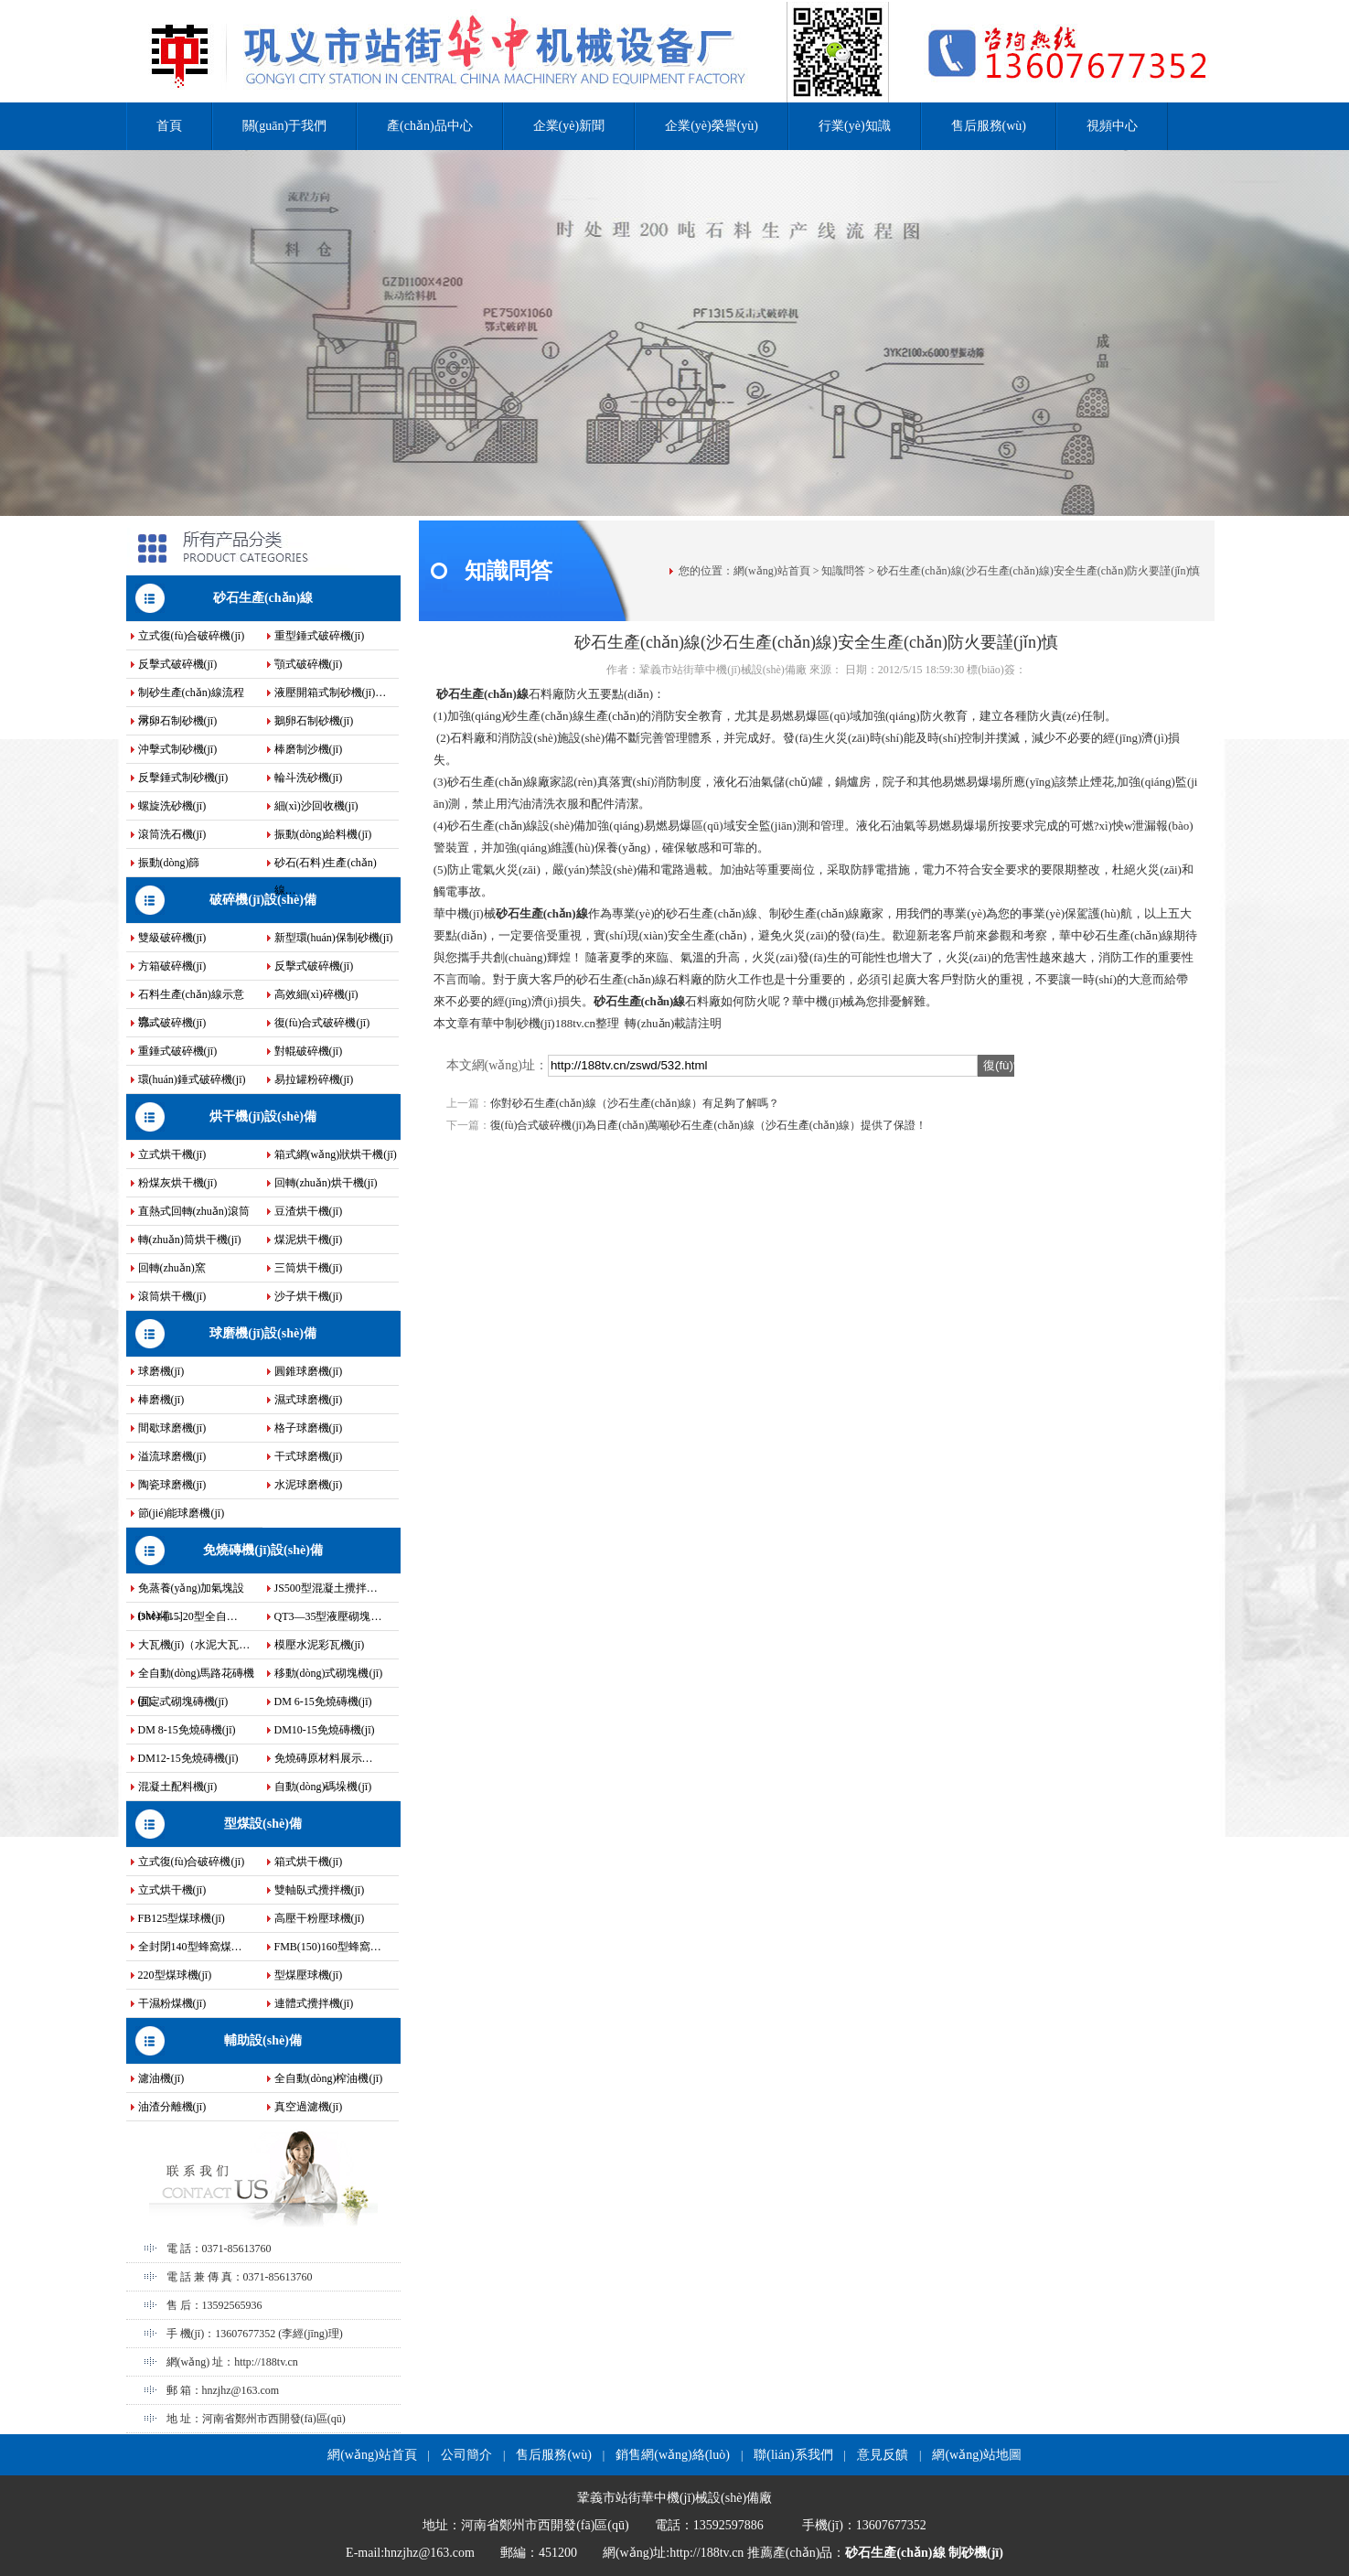 This screenshot has height=2576, width=1349. I want to click on 沖擊式制砂機(jī), so click(178, 749).